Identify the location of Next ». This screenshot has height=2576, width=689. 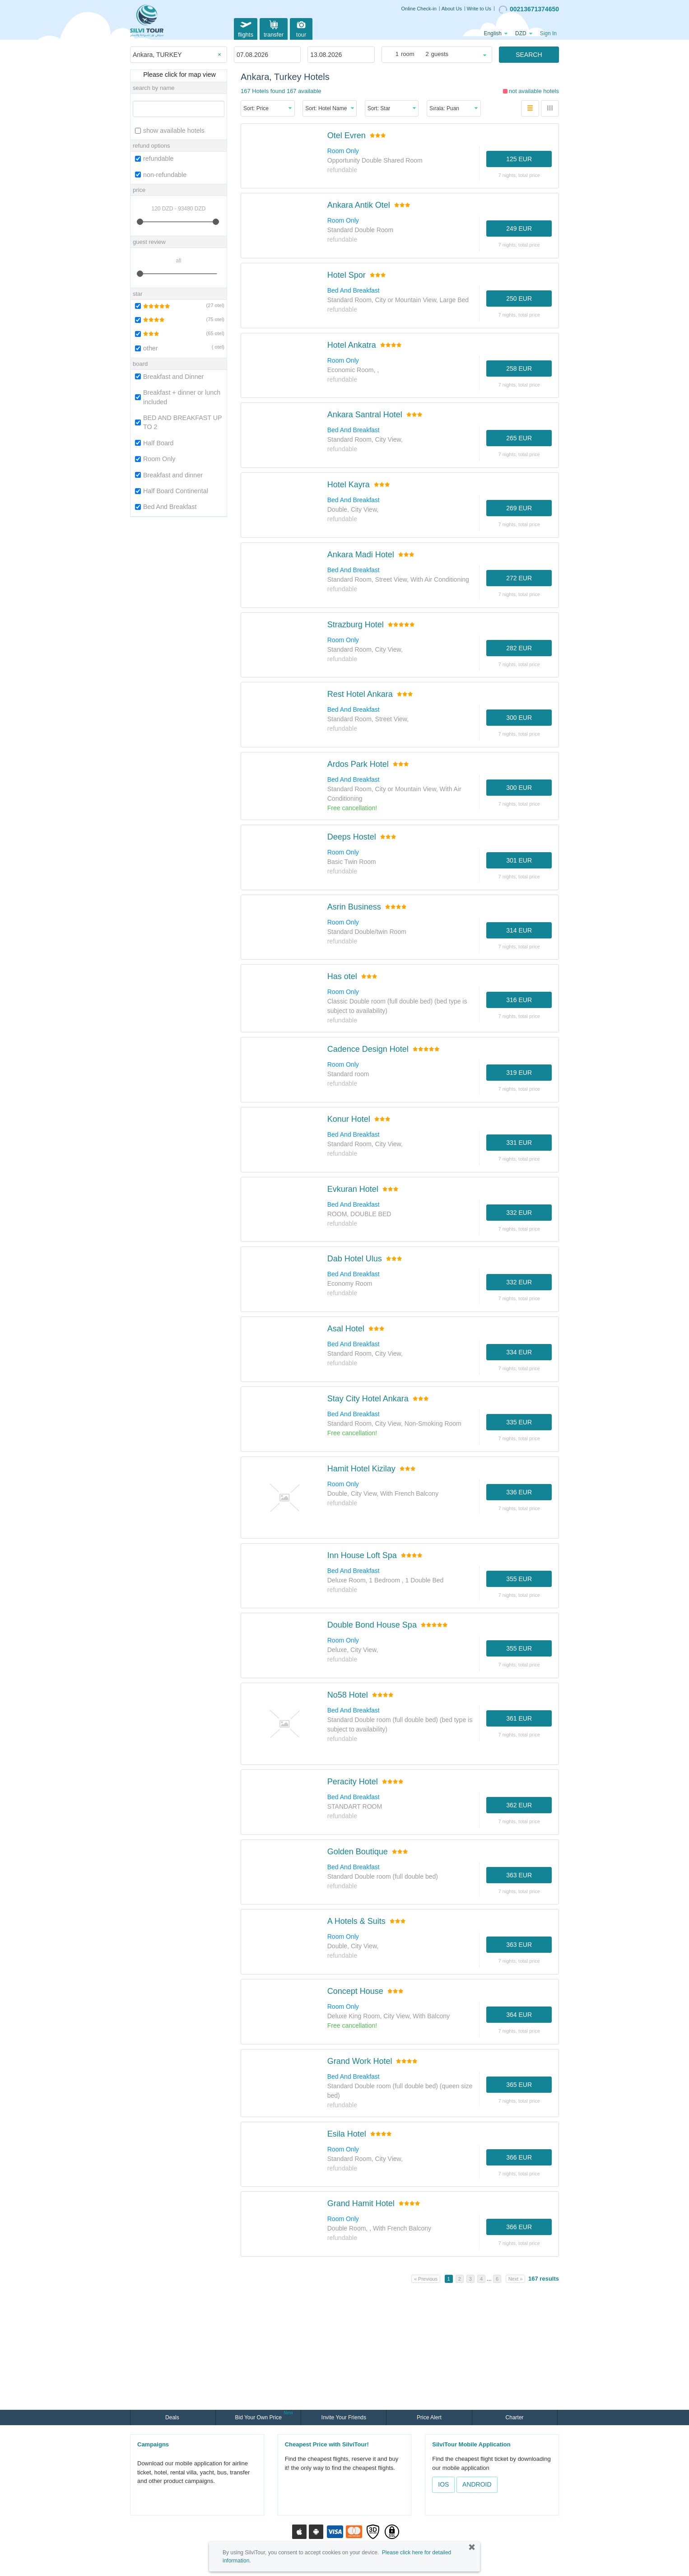
(515, 2279).